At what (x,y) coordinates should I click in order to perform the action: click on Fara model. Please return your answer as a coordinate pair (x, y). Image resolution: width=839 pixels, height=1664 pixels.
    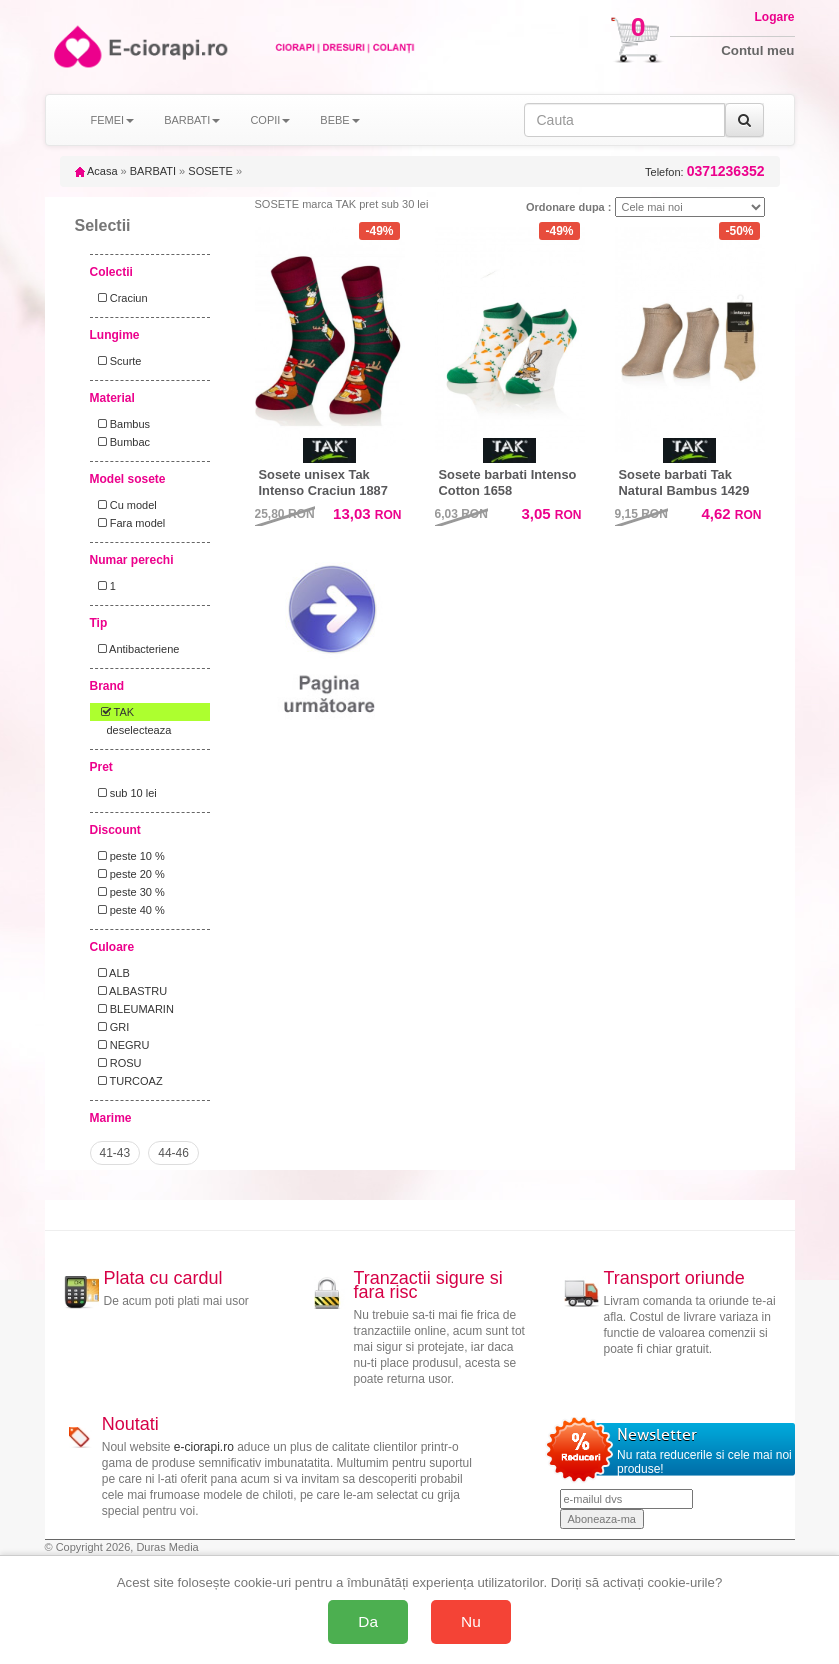
    Looking at the image, I should click on (129, 523).